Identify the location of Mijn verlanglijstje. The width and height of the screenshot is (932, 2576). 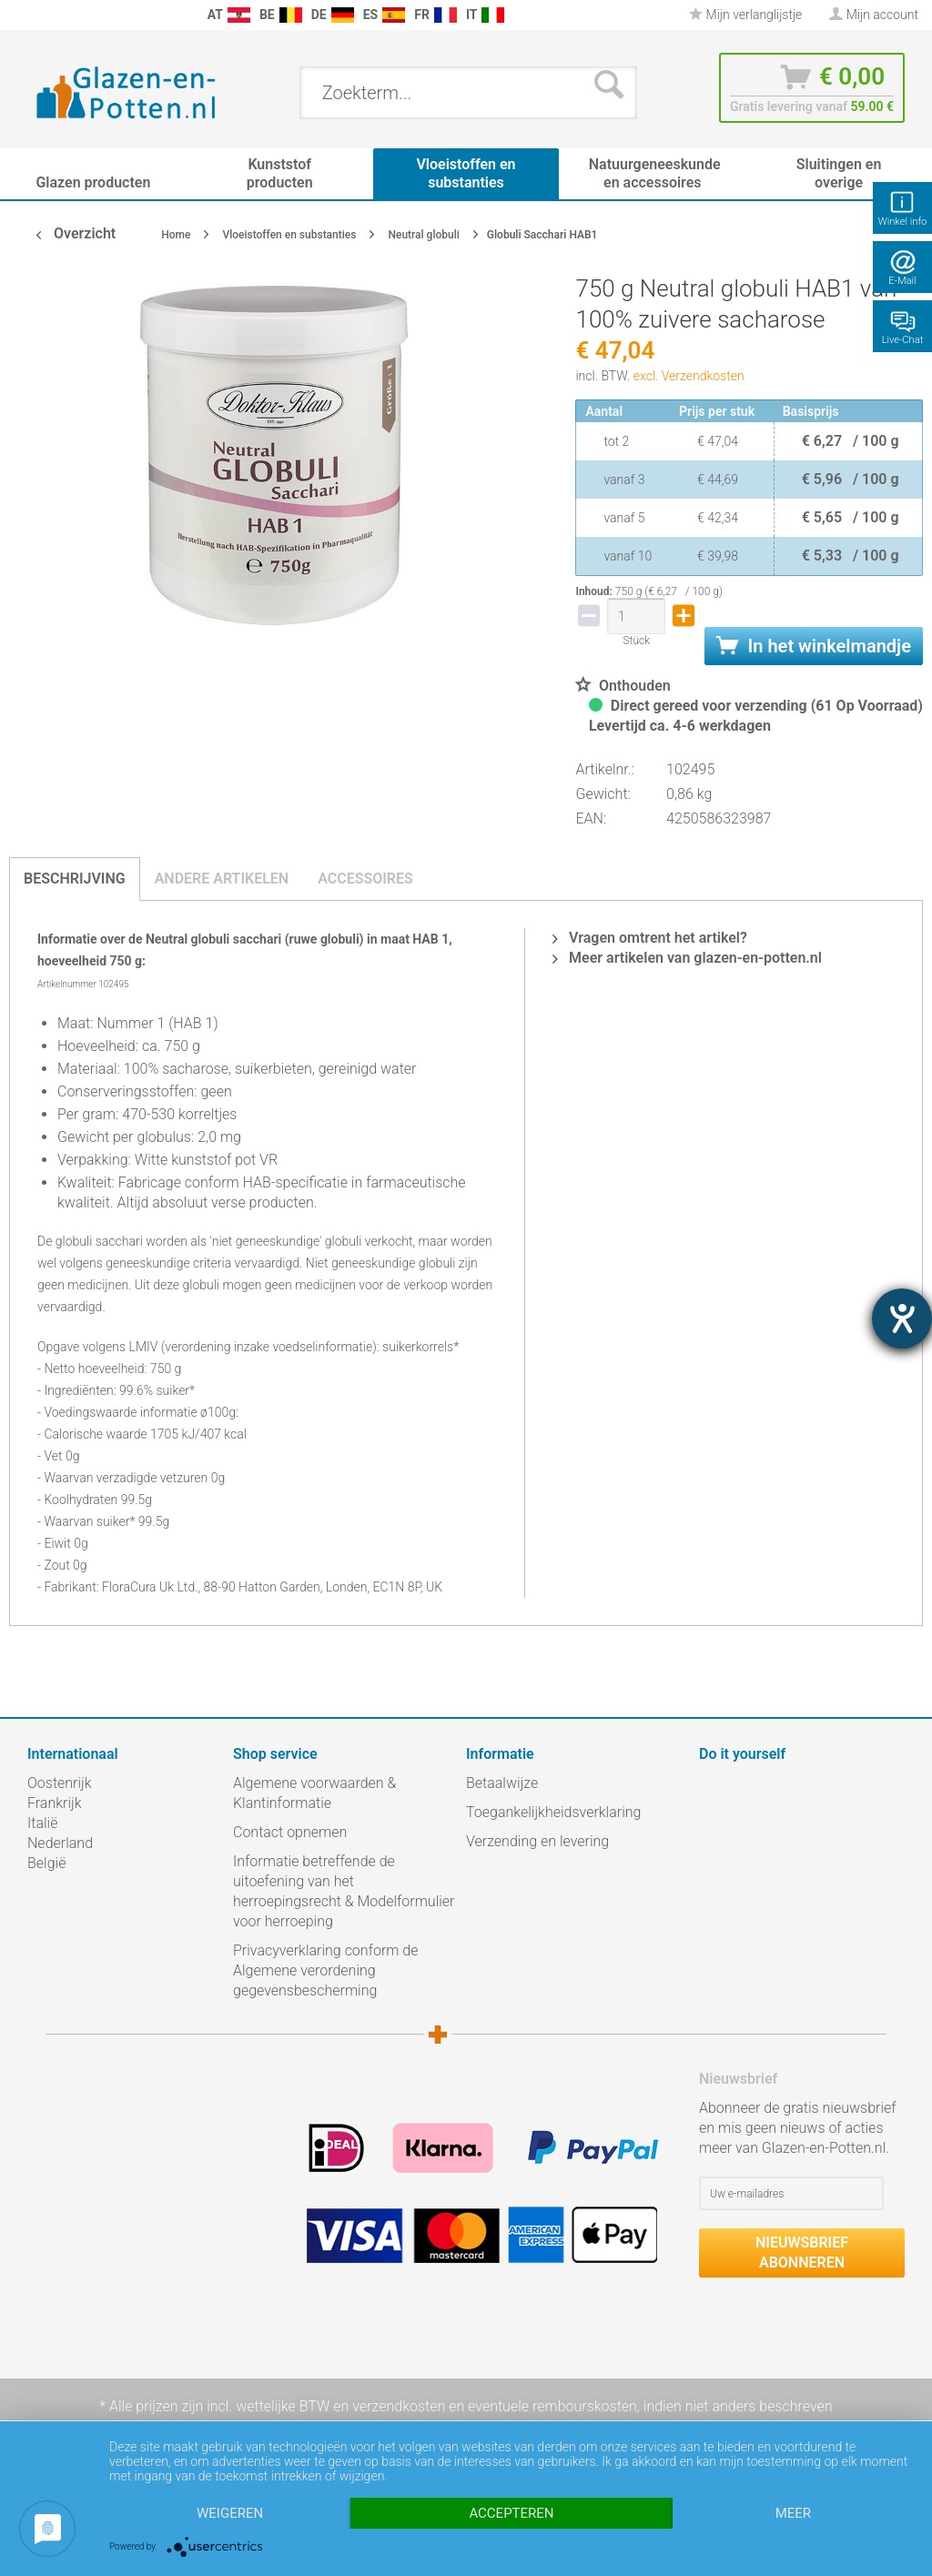
(745, 14).